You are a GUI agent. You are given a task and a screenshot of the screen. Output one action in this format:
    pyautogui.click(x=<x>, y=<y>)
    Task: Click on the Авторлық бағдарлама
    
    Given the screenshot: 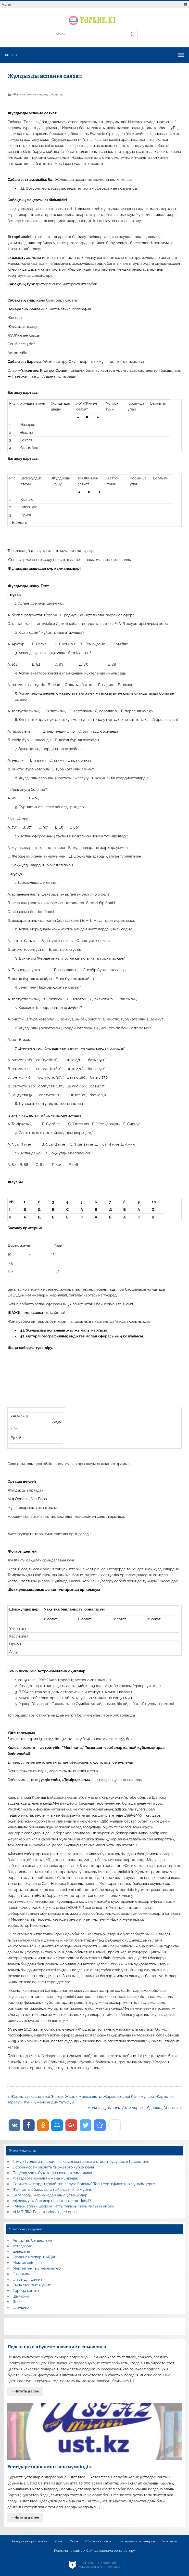 What is the action you would take?
    pyautogui.click(x=32, y=2240)
    